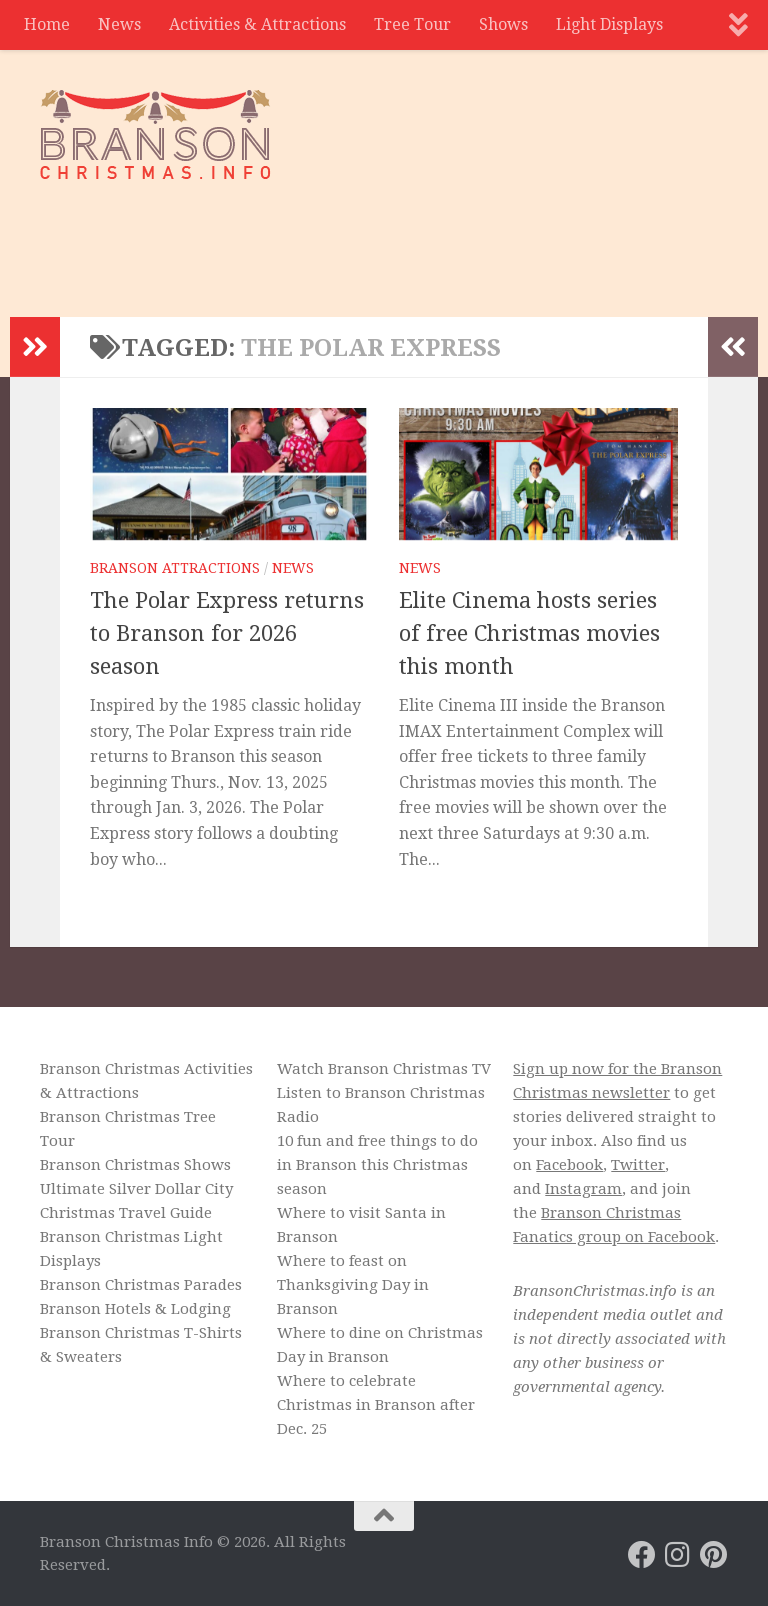 The image size is (768, 1606). I want to click on Light Displays, so click(609, 24).